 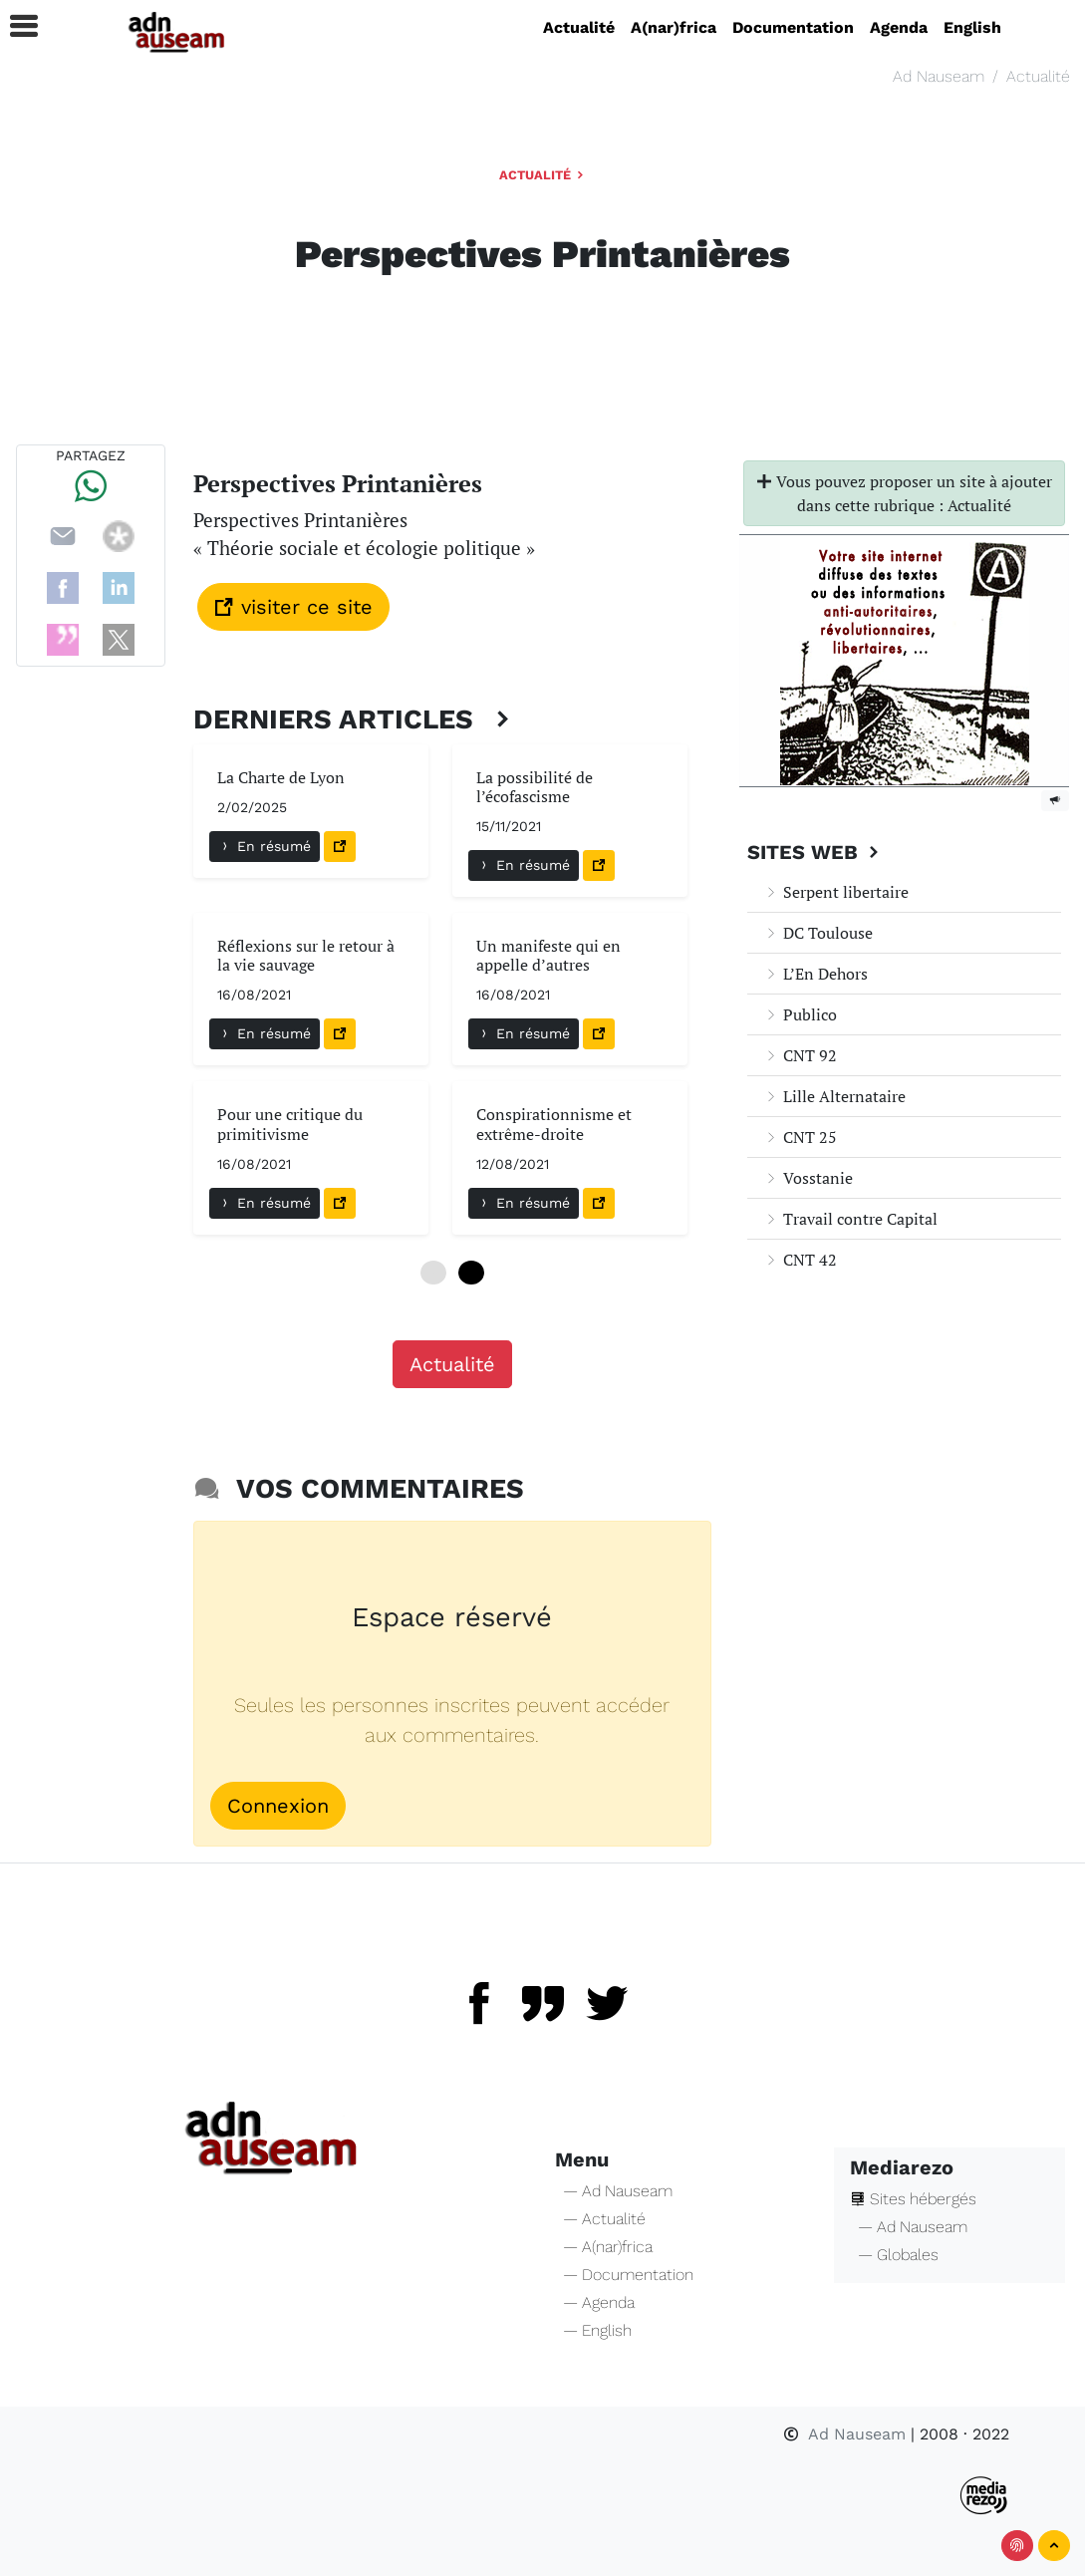 I want to click on visiter ce site, so click(x=293, y=607).